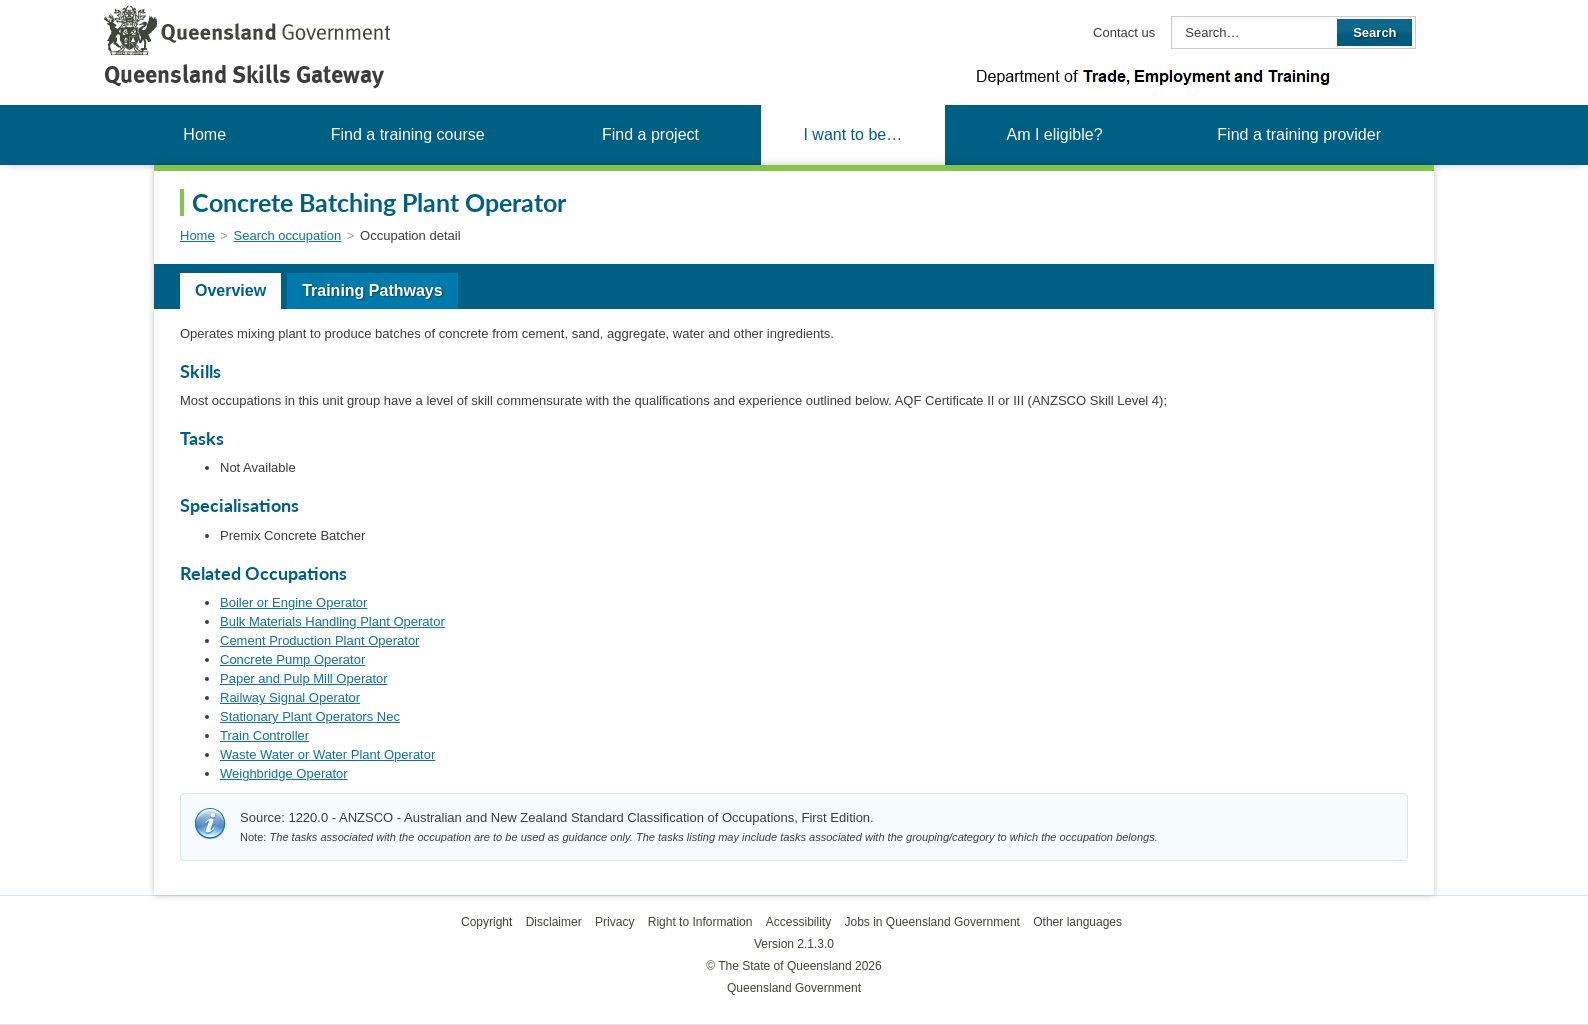 This screenshot has height=1025, width=1588. What do you see at coordinates (932, 922) in the screenshot?
I see `Jobs in Queensland Government` at bounding box center [932, 922].